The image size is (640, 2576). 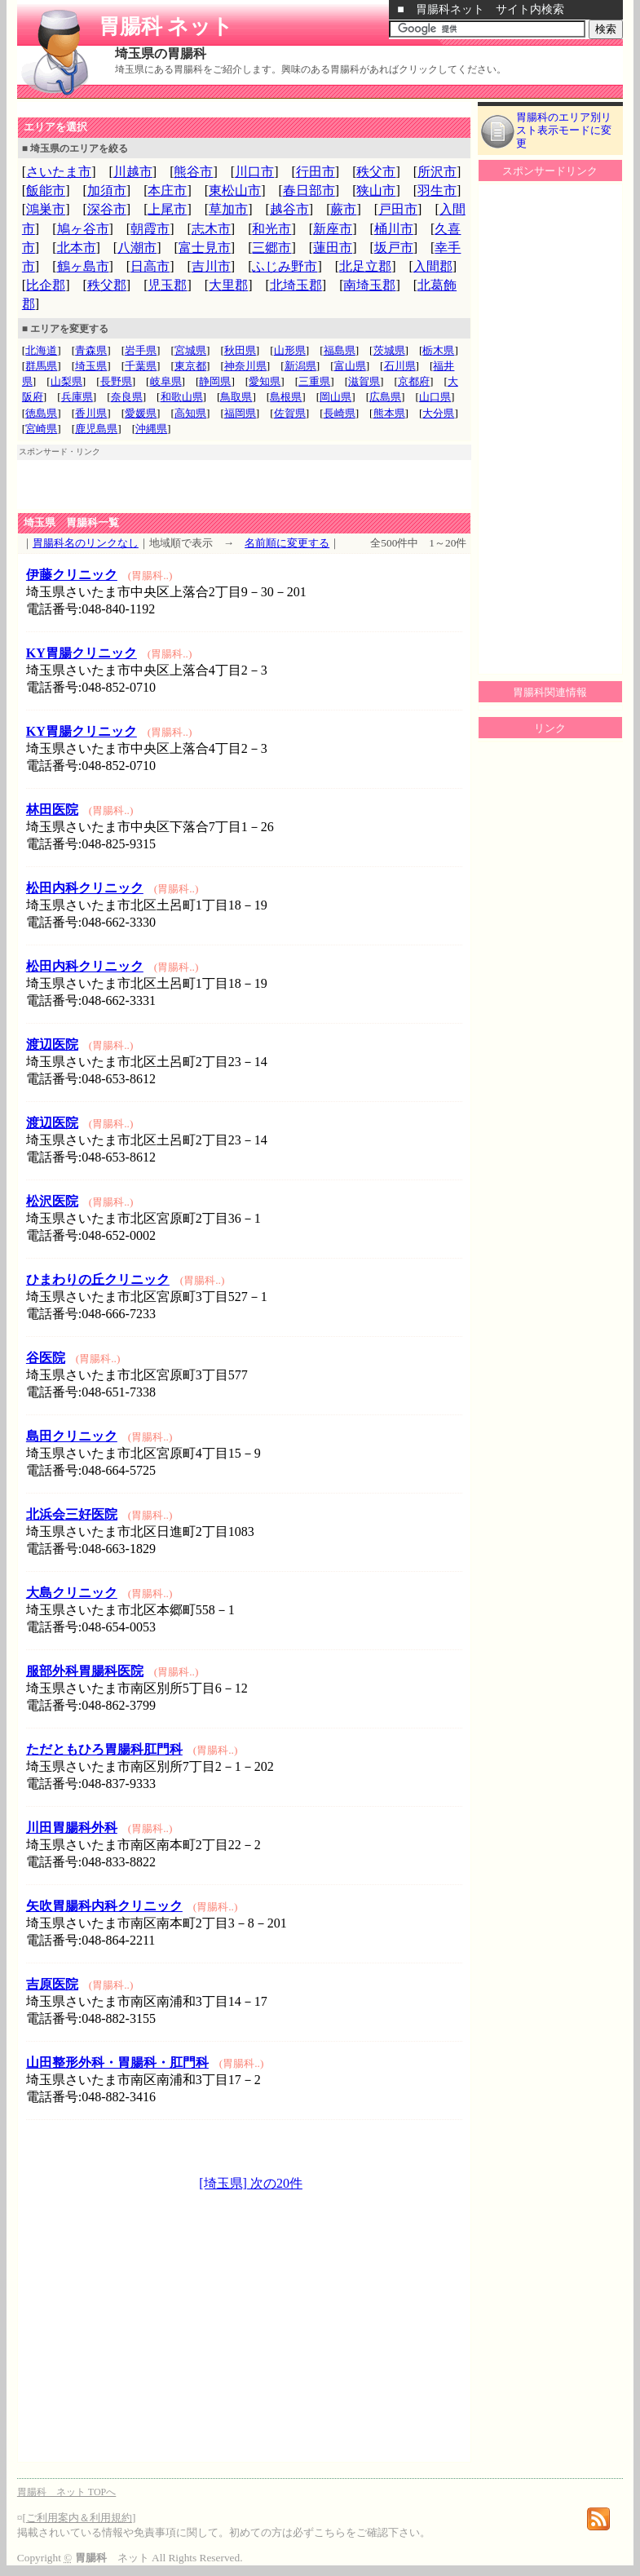 What do you see at coordinates (274, 2183) in the screenshot?
I see `次の20件` at bounding box center [274, 2183].